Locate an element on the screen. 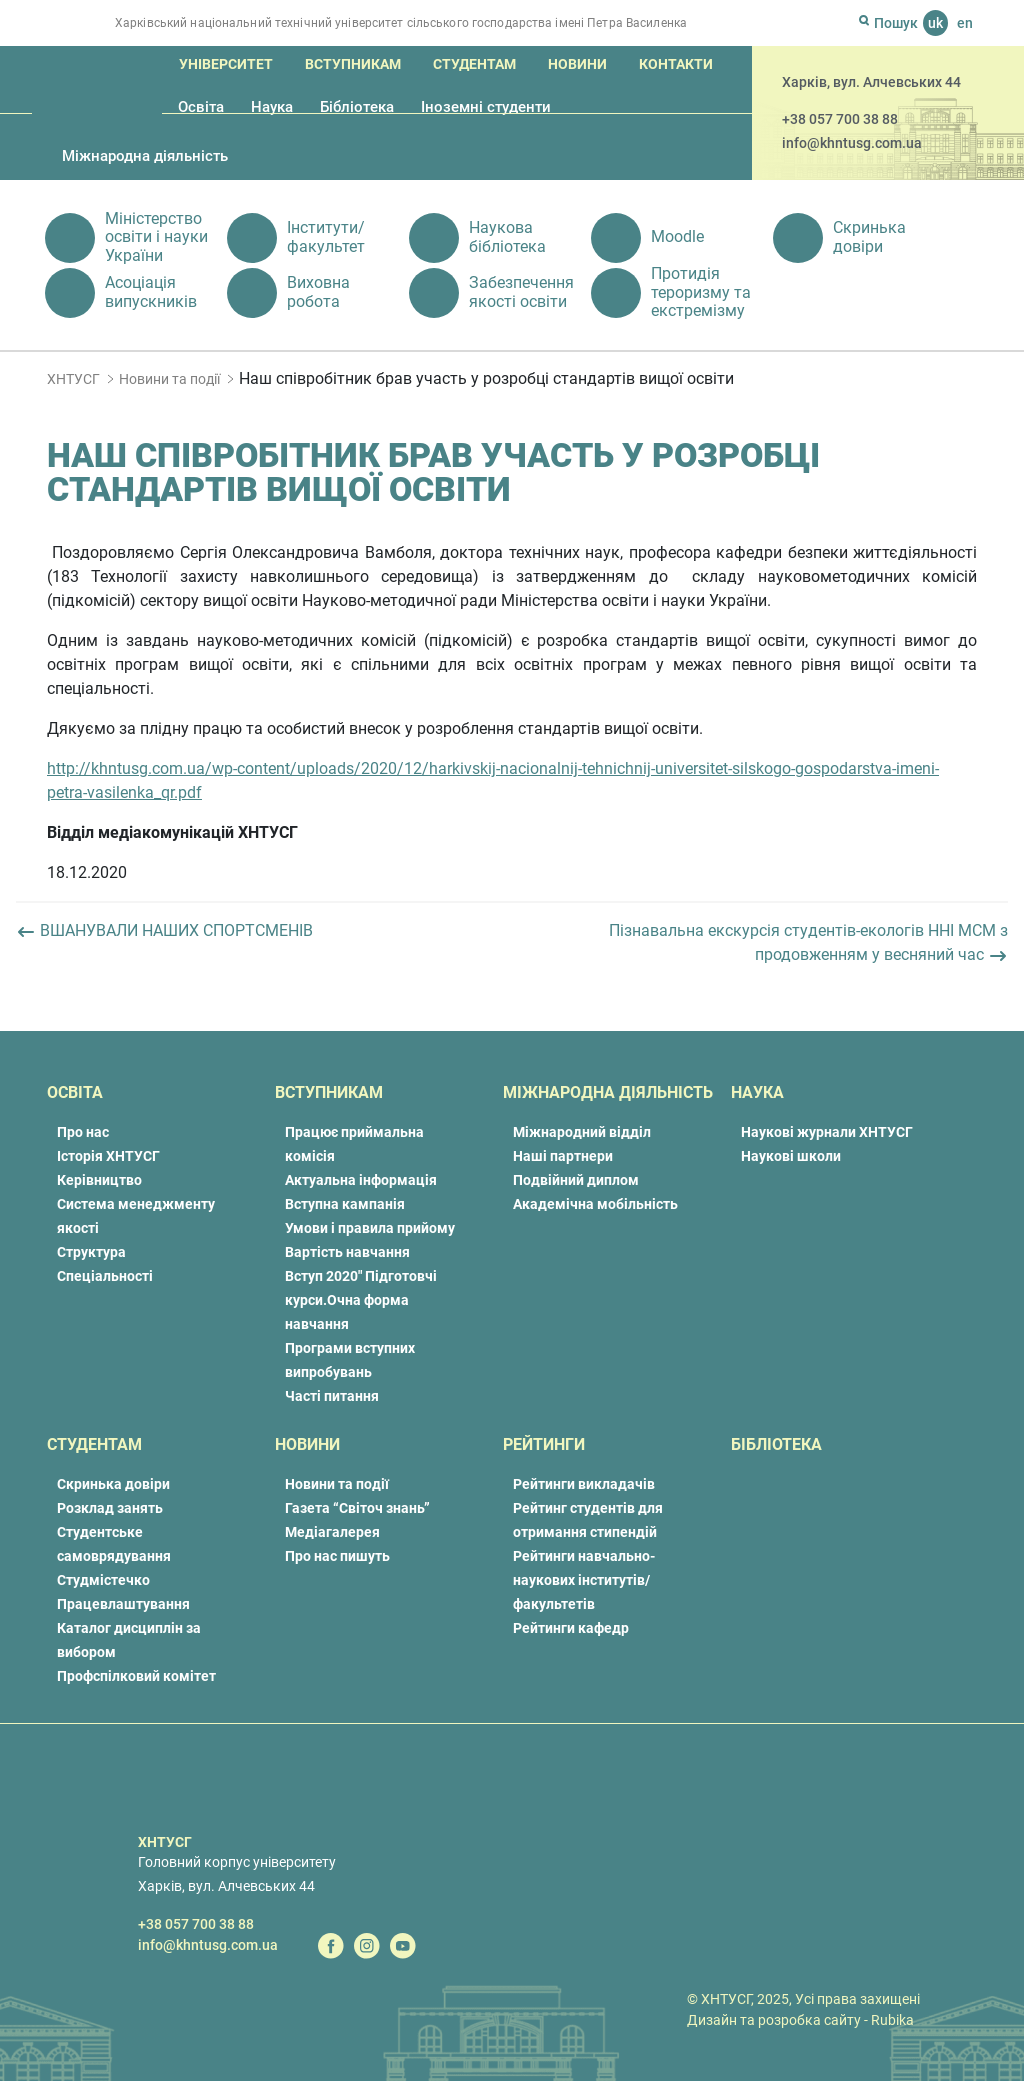 Image resolution: width=1024 pixels, height=2081 pixels. Рейтинги is located at coordinates (544, 1444).